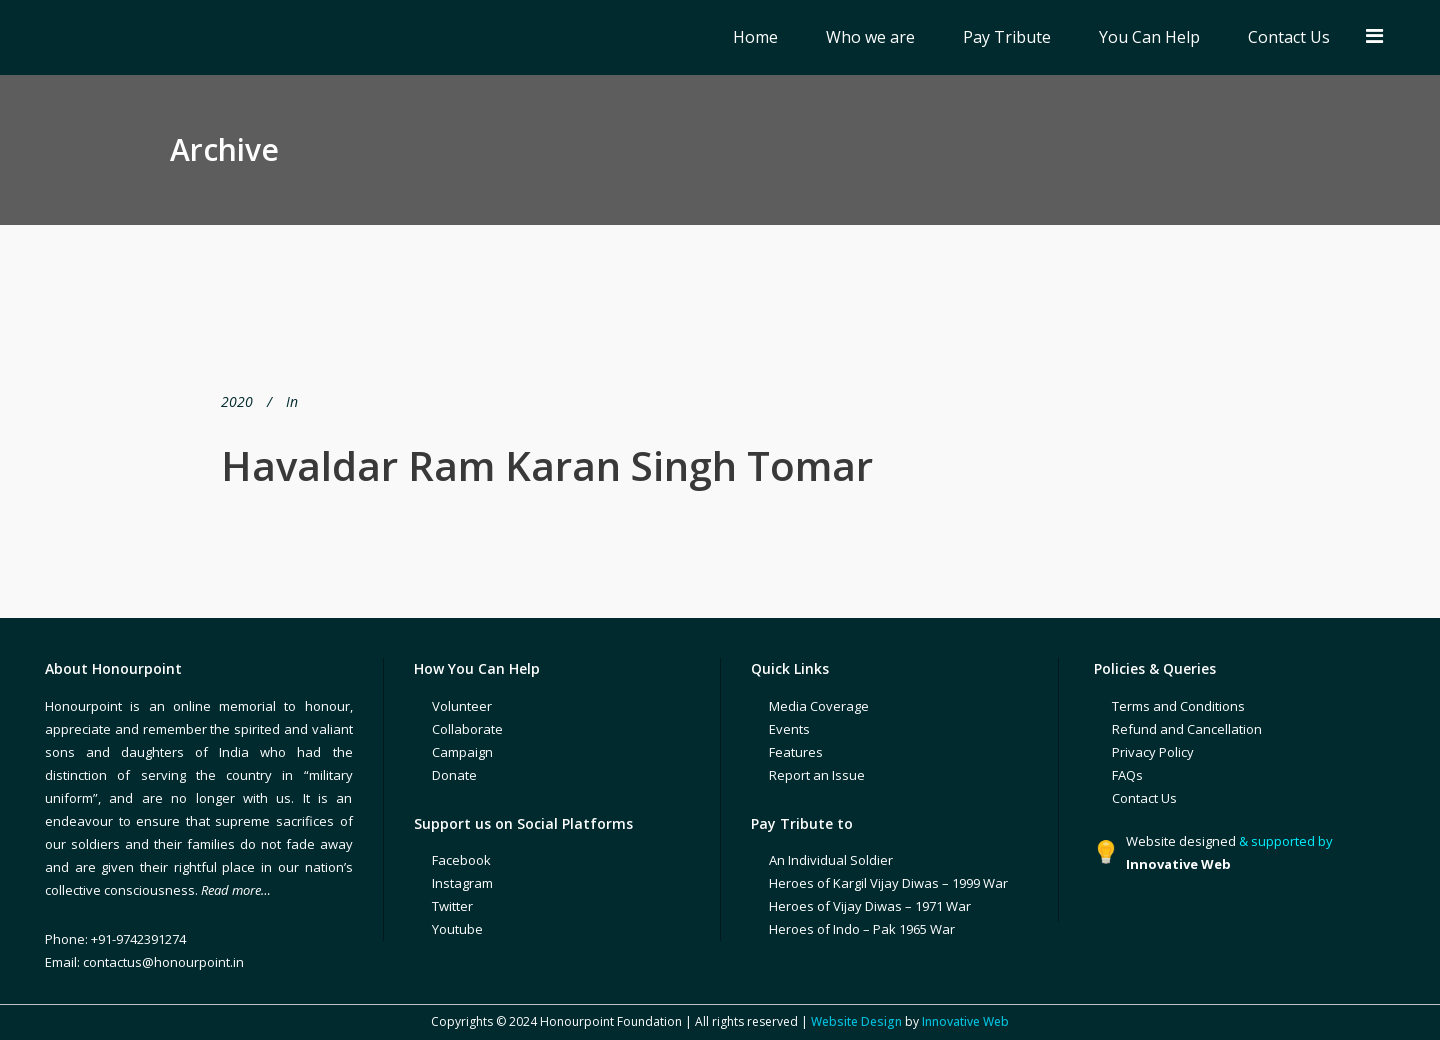 Image resolution: width=1440 pixels, height=1040 pixels. Describe the element at coordinates (467, 729) in the screenshot. I see `Collaborate` at that location.